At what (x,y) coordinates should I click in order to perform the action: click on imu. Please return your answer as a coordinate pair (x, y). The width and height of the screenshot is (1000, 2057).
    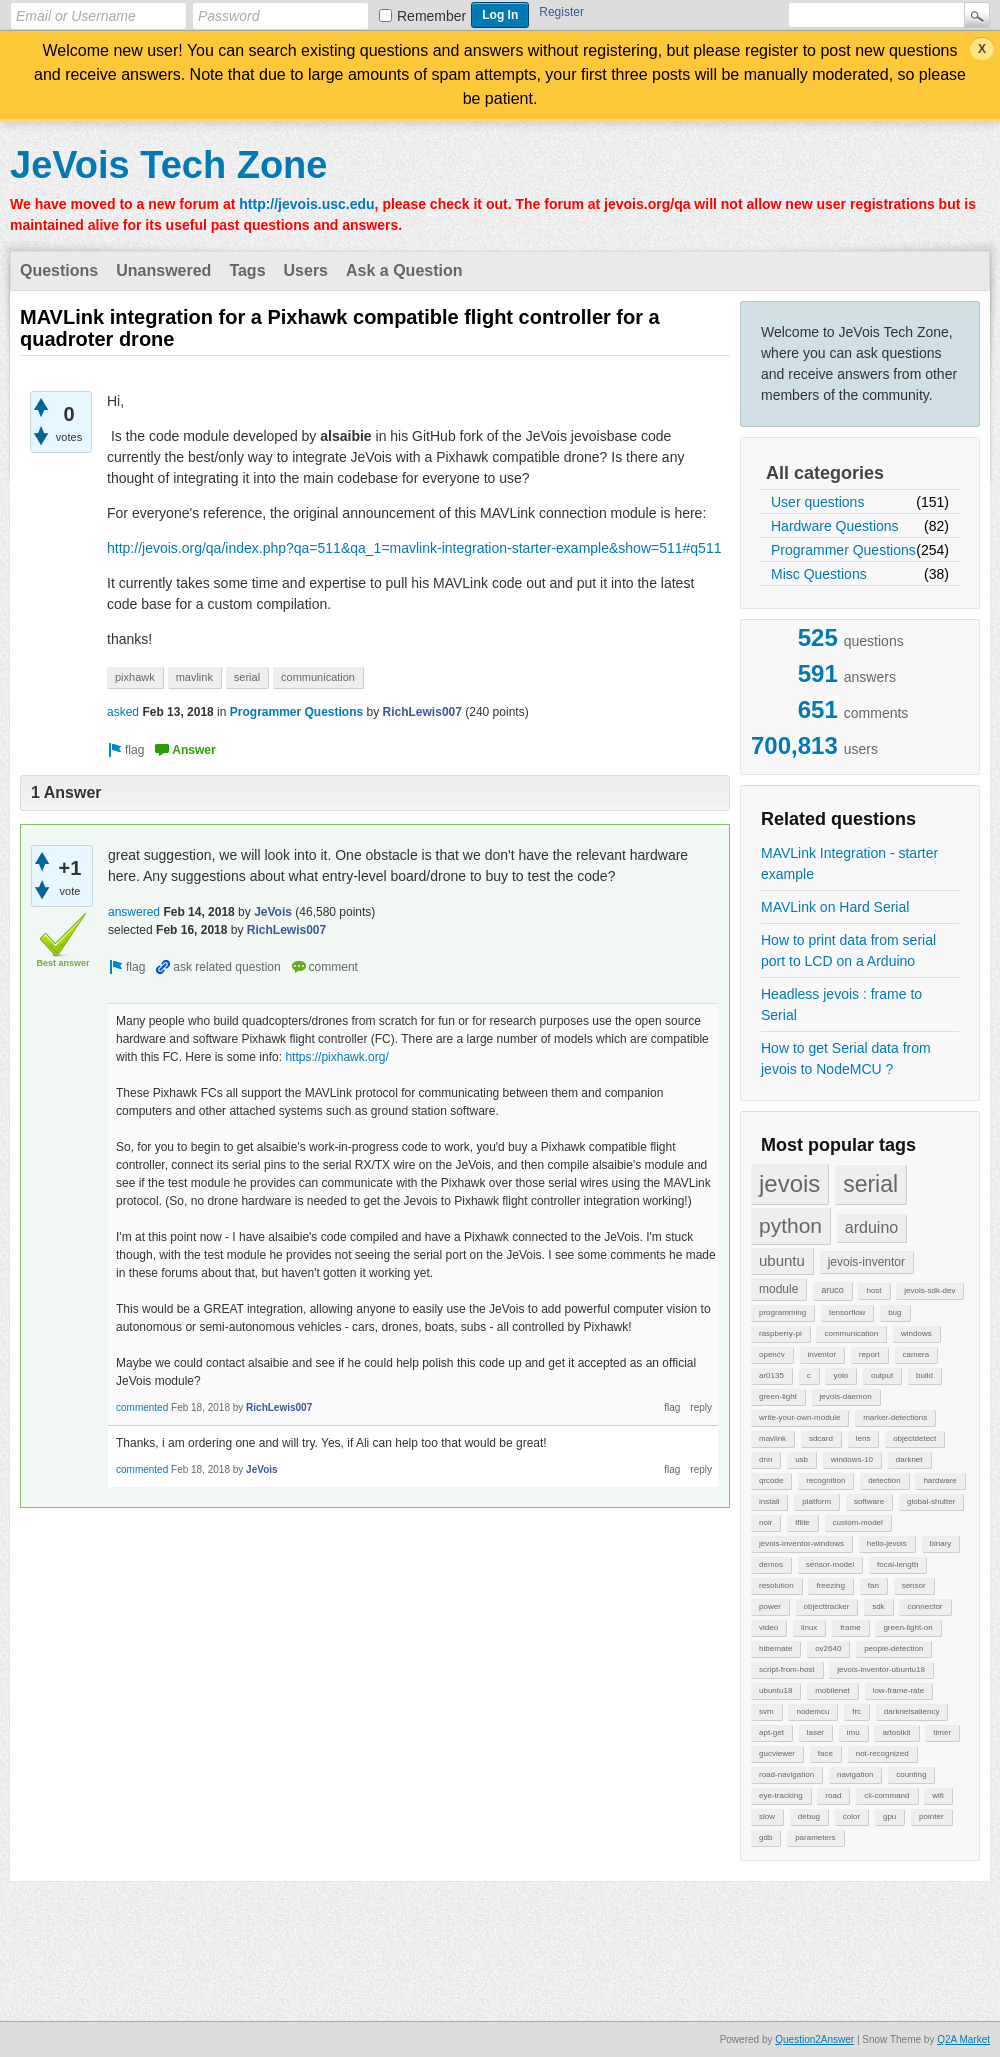
    Looking at the image, I should click on (853, 1732).